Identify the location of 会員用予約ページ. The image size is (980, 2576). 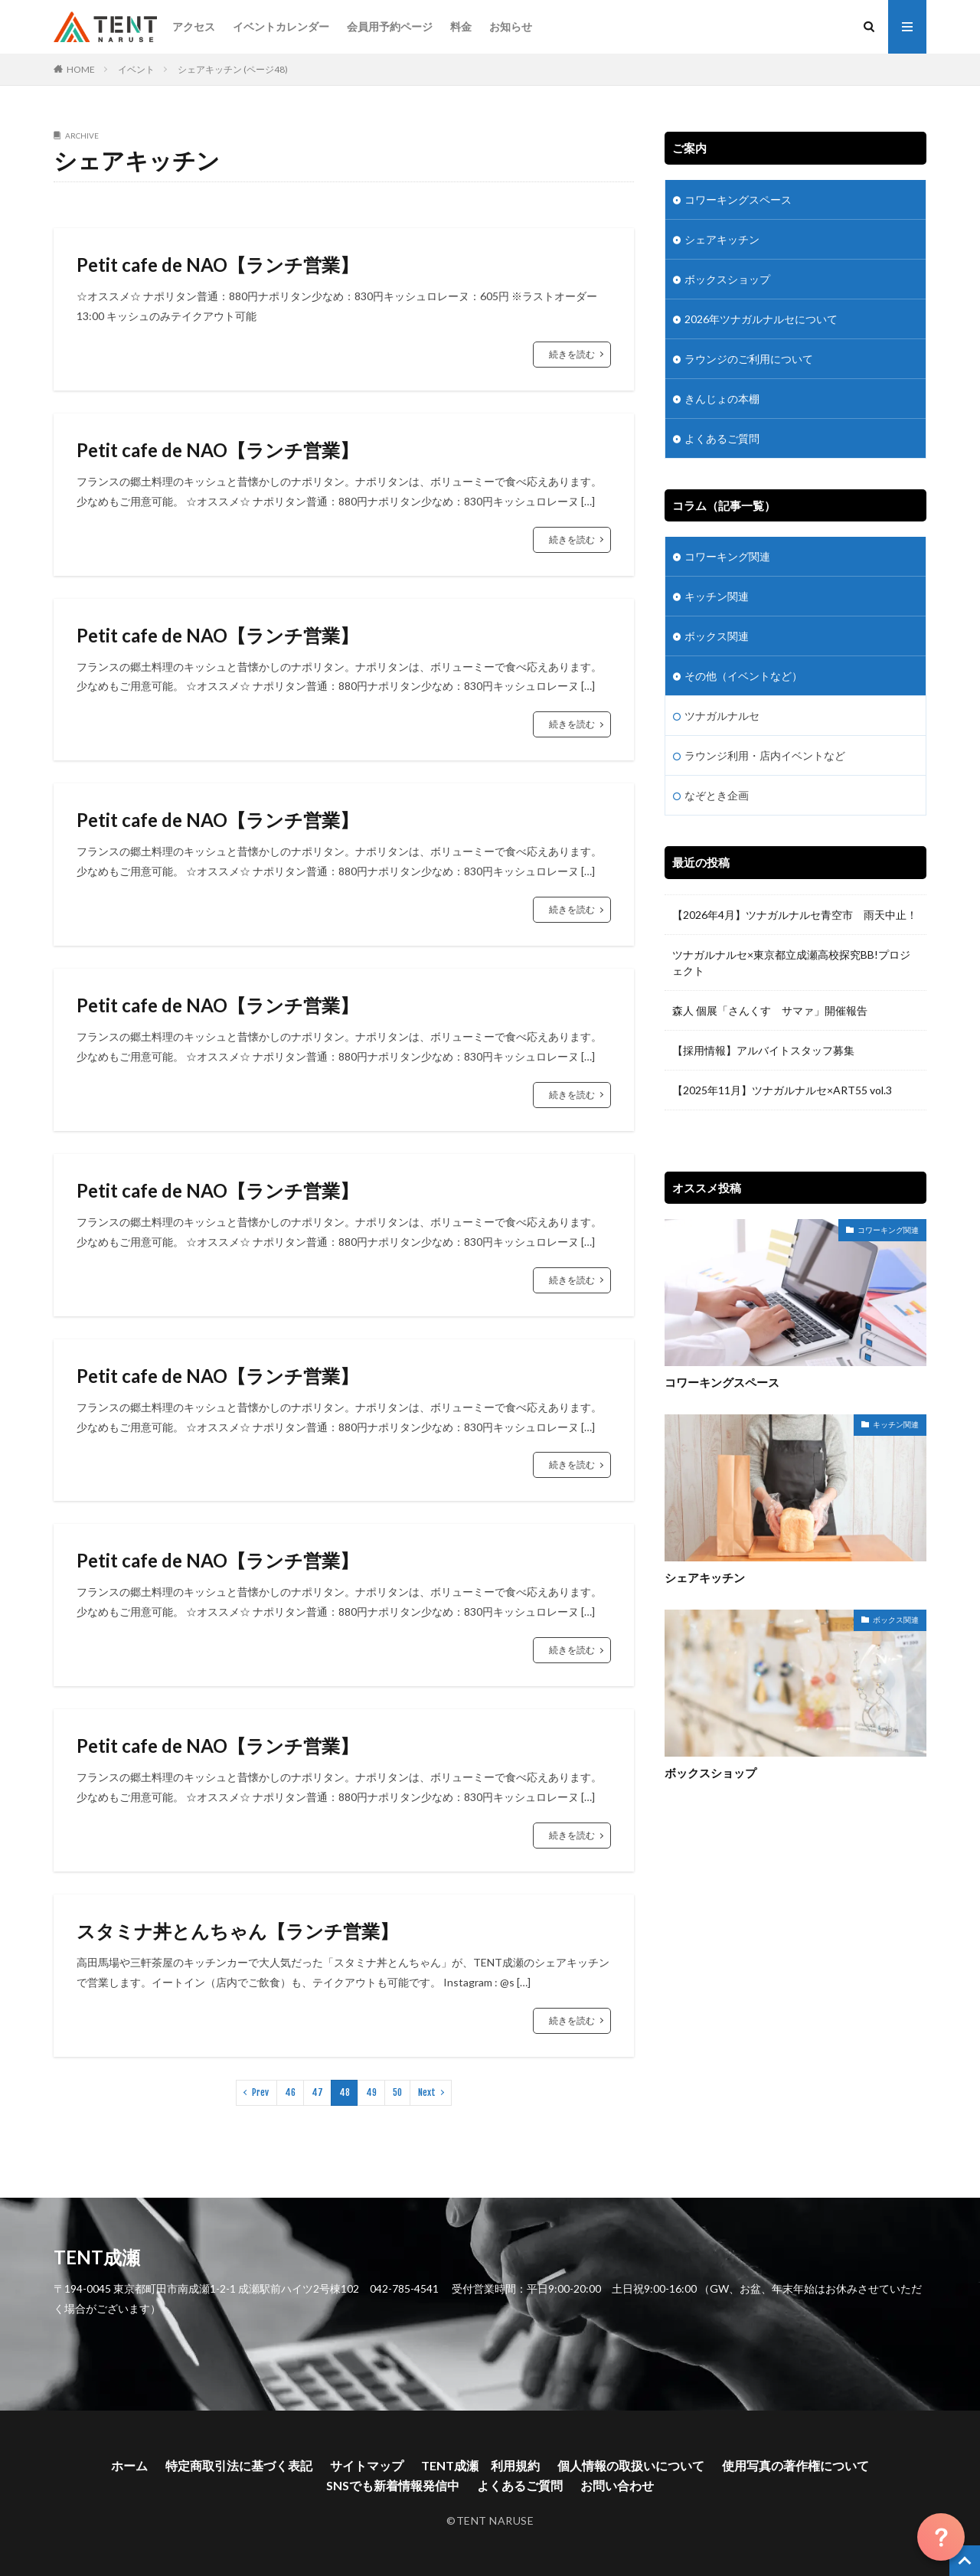
(390, 26).